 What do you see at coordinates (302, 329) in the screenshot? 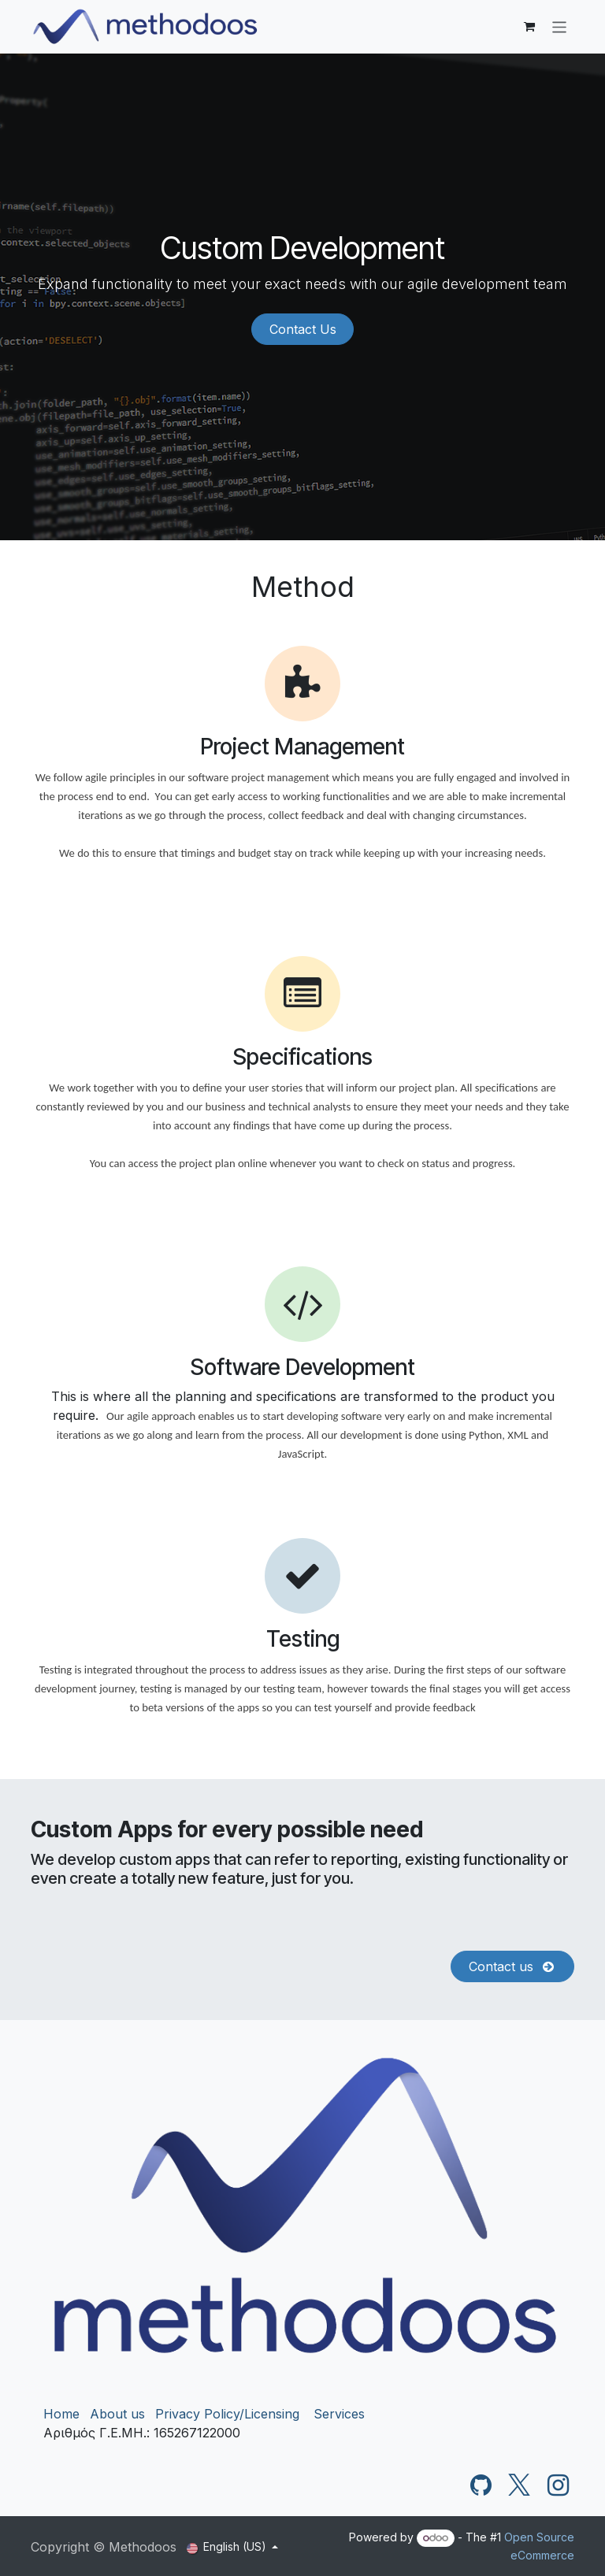
I see `Contact Us` at bounding box center [302, 329].